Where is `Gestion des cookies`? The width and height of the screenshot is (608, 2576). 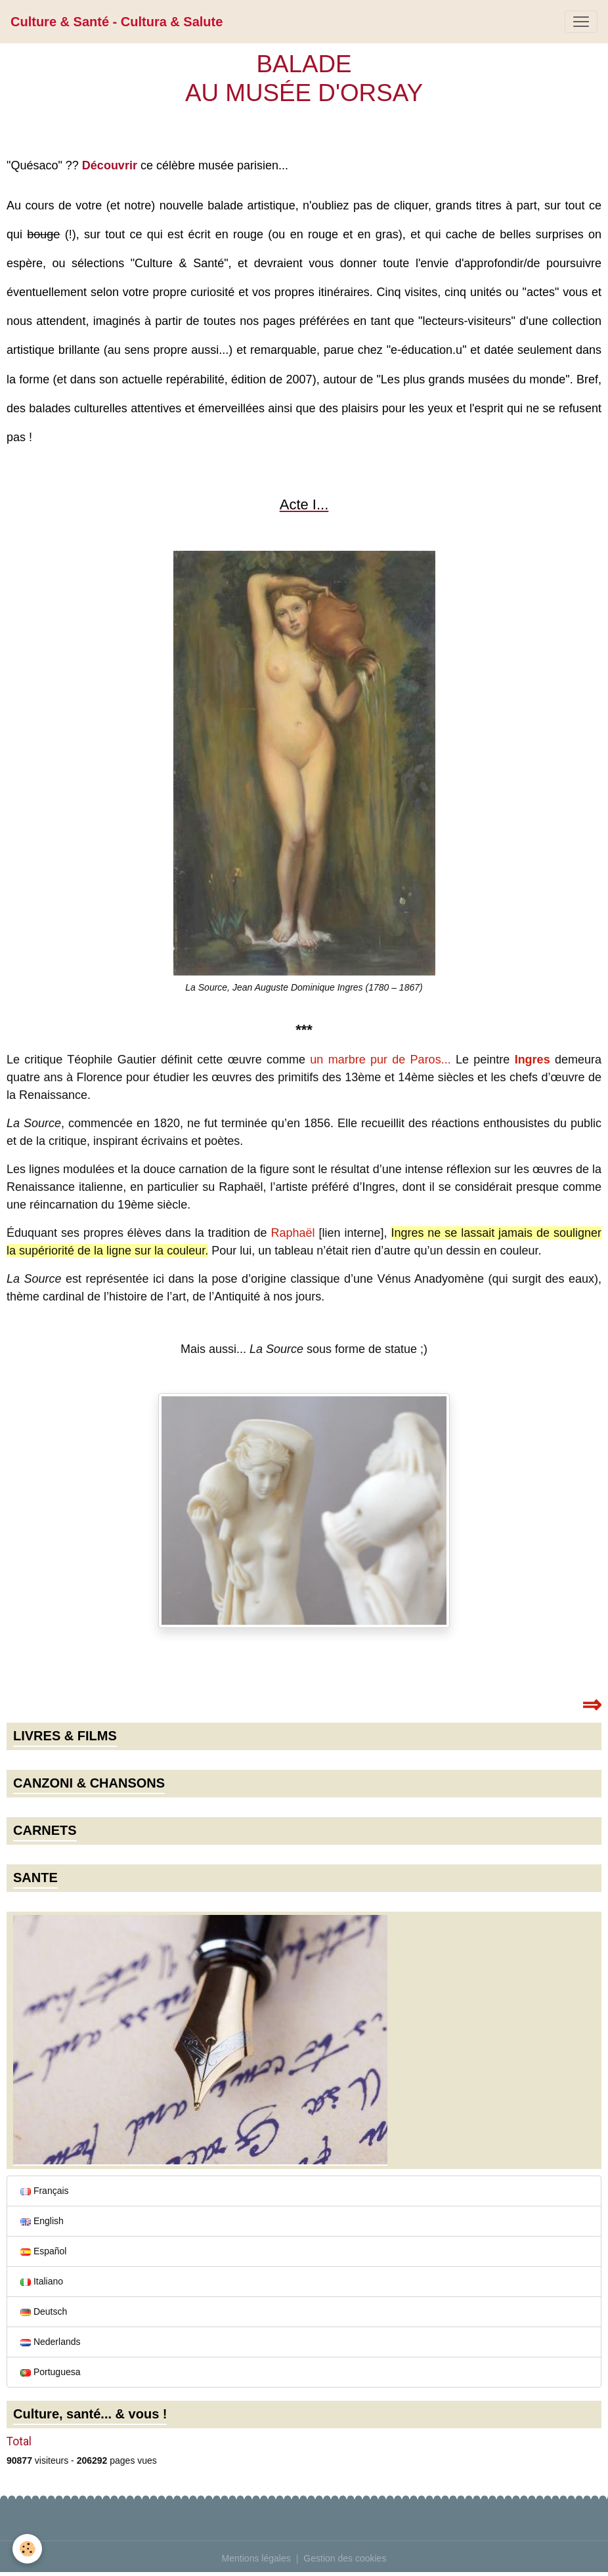 Gestion des cookies is located at coordinates (344, 2558).